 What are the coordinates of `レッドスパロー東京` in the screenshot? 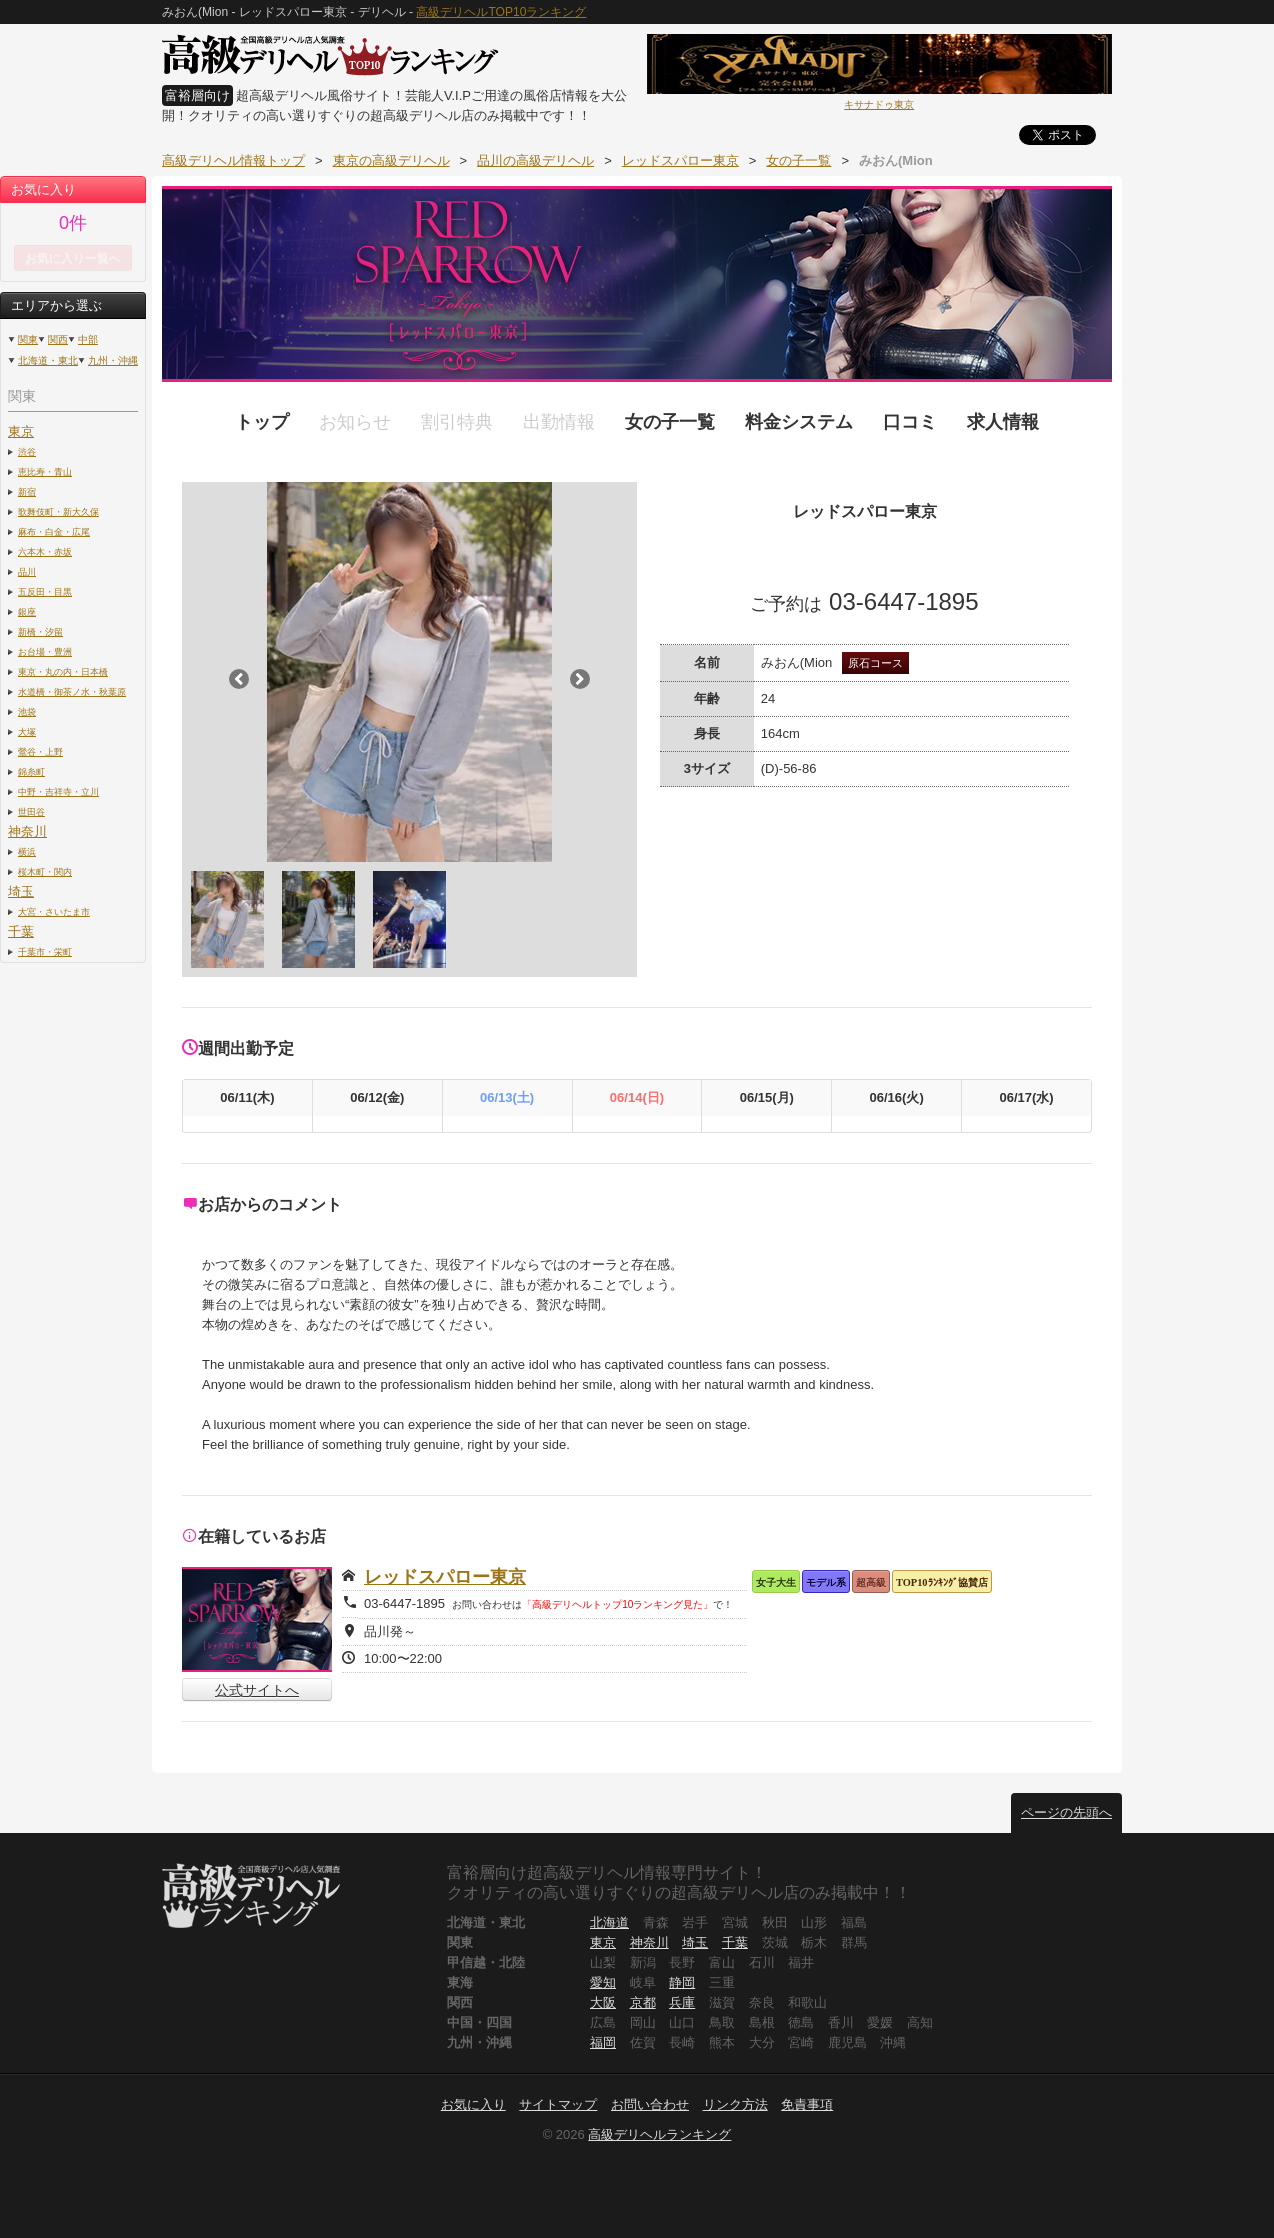 It's located at (445, 1577).